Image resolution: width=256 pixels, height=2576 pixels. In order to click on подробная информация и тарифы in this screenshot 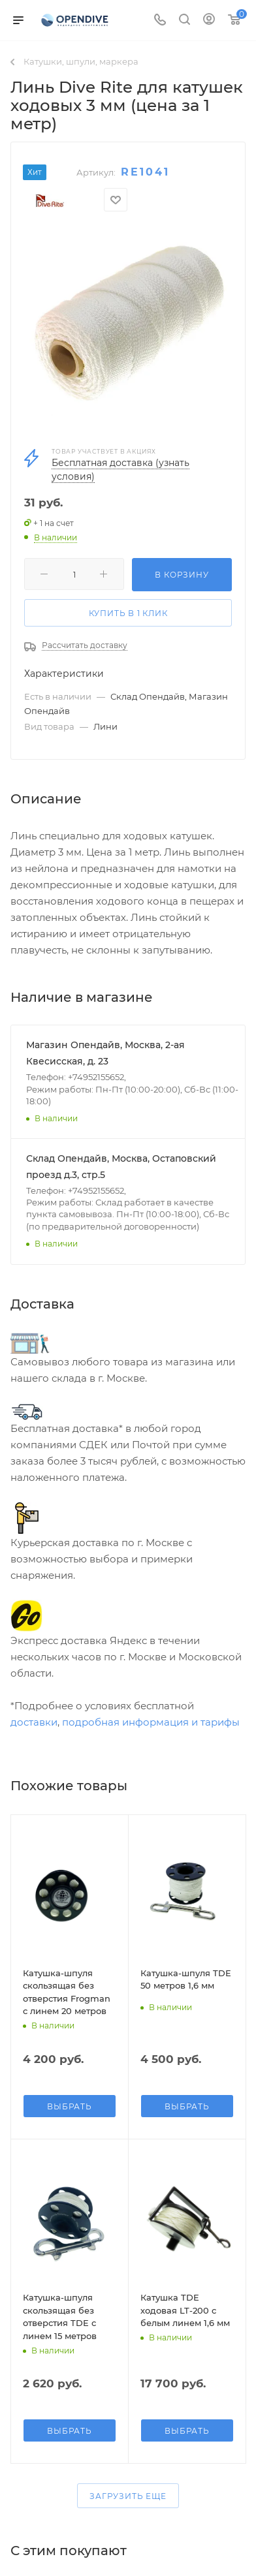, I will do `click(151, 1722)`.